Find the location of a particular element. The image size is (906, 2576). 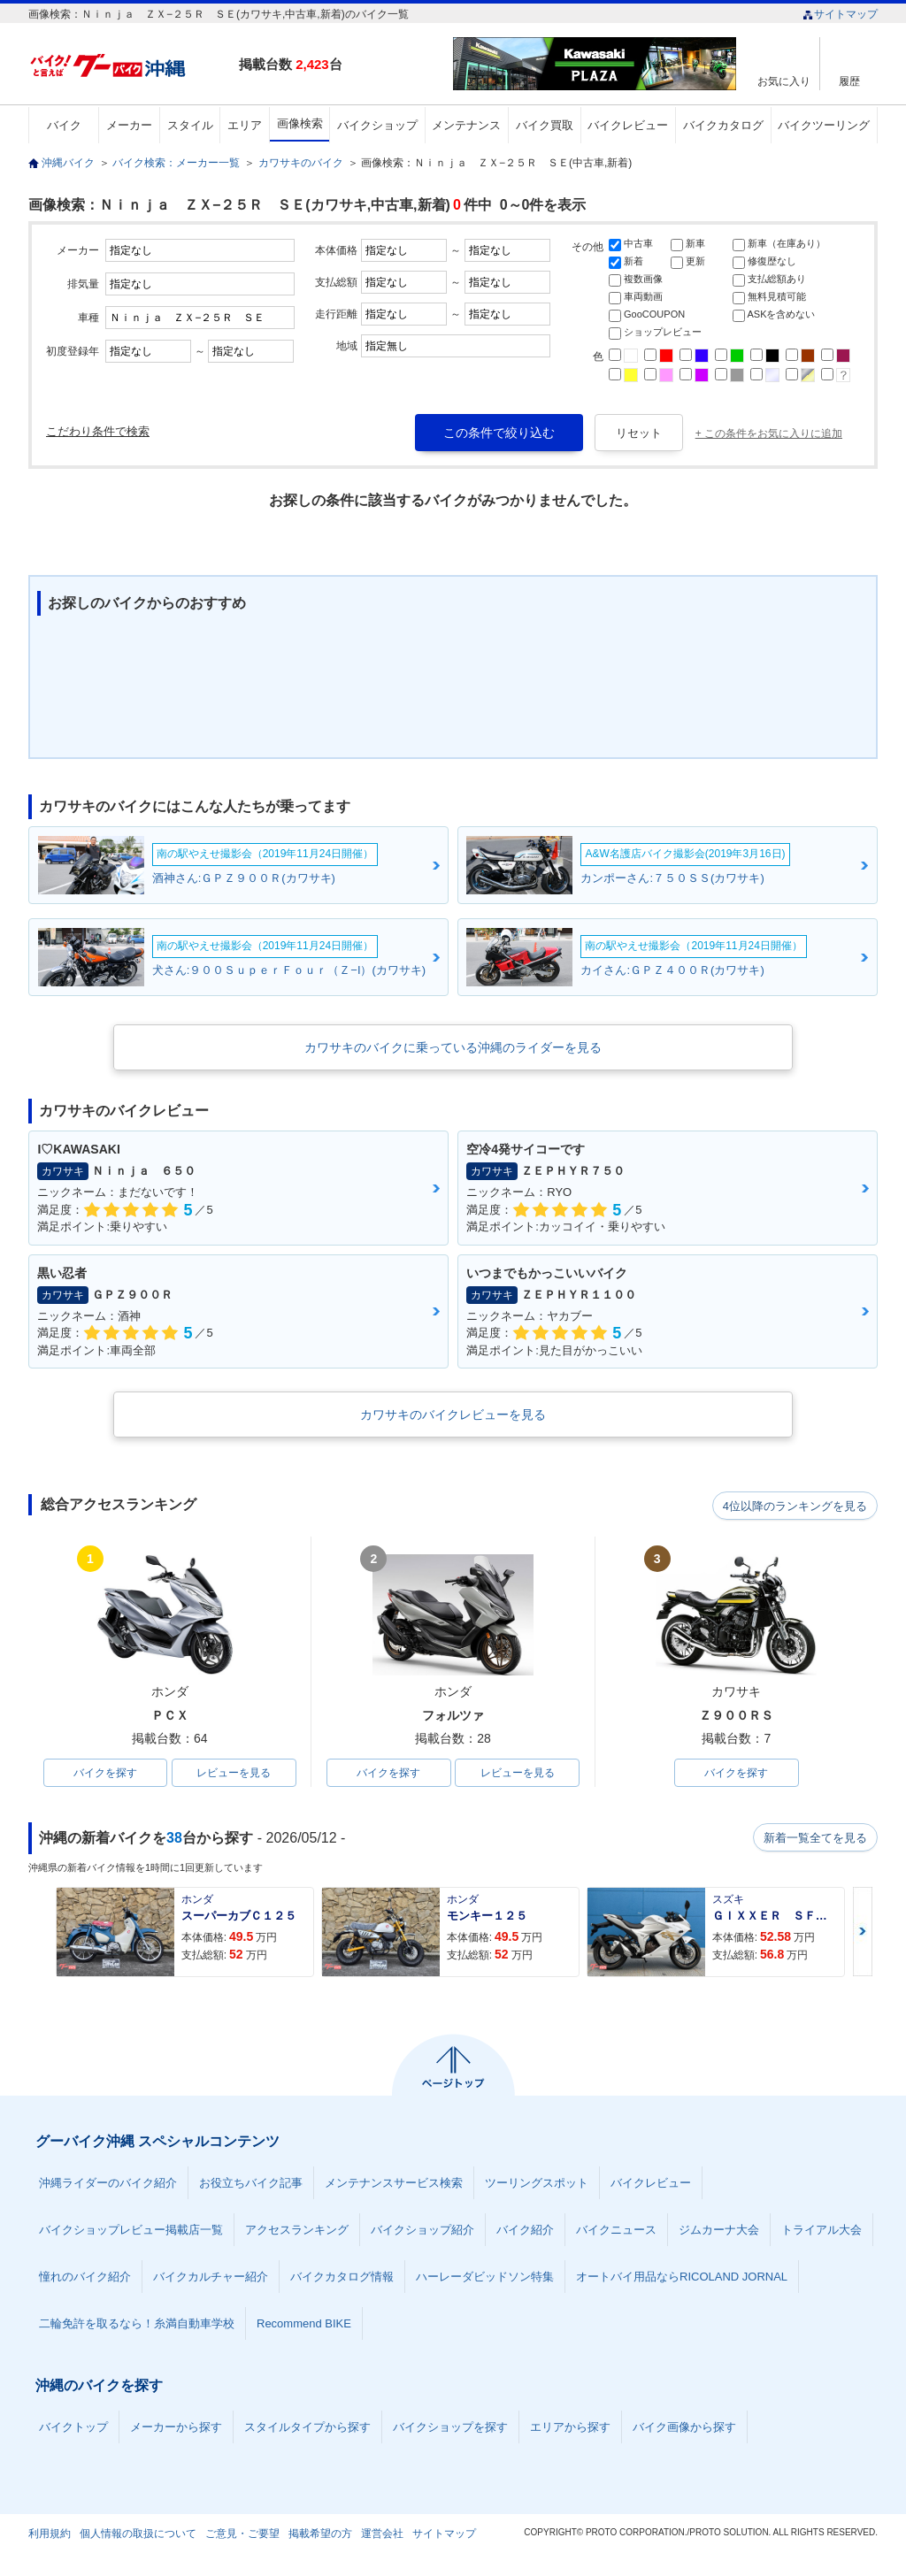

スタイル is located at coordinates (190, 125).